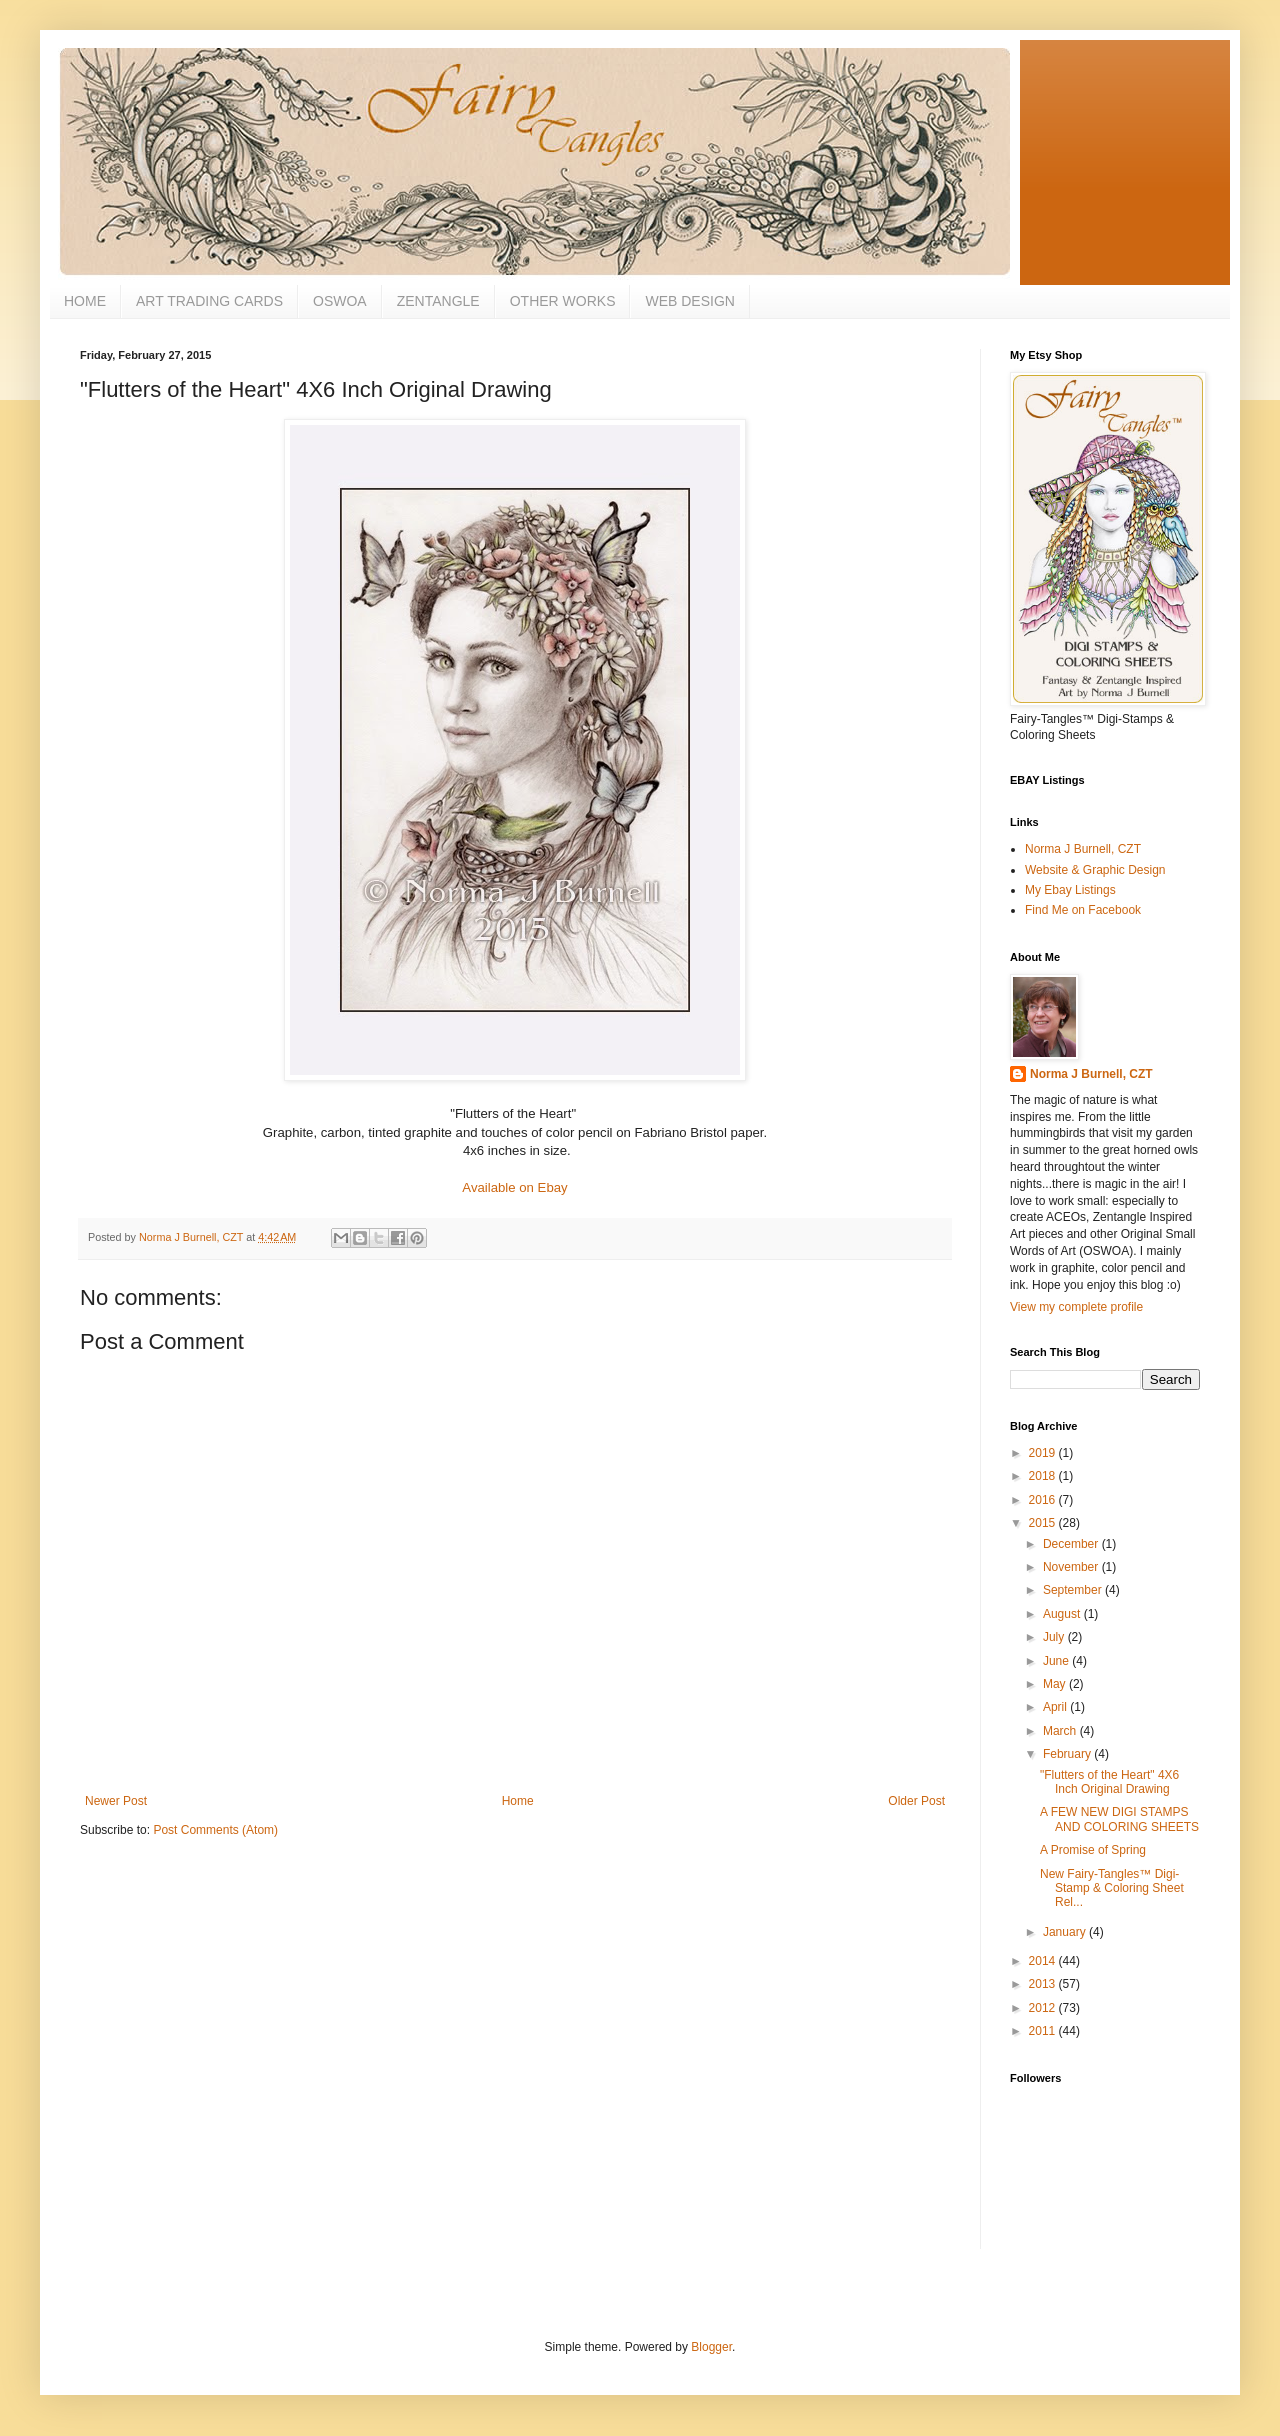  Describe the element at coordinates (916, 1801) in the screenshot. I see `Older Post` at that location.